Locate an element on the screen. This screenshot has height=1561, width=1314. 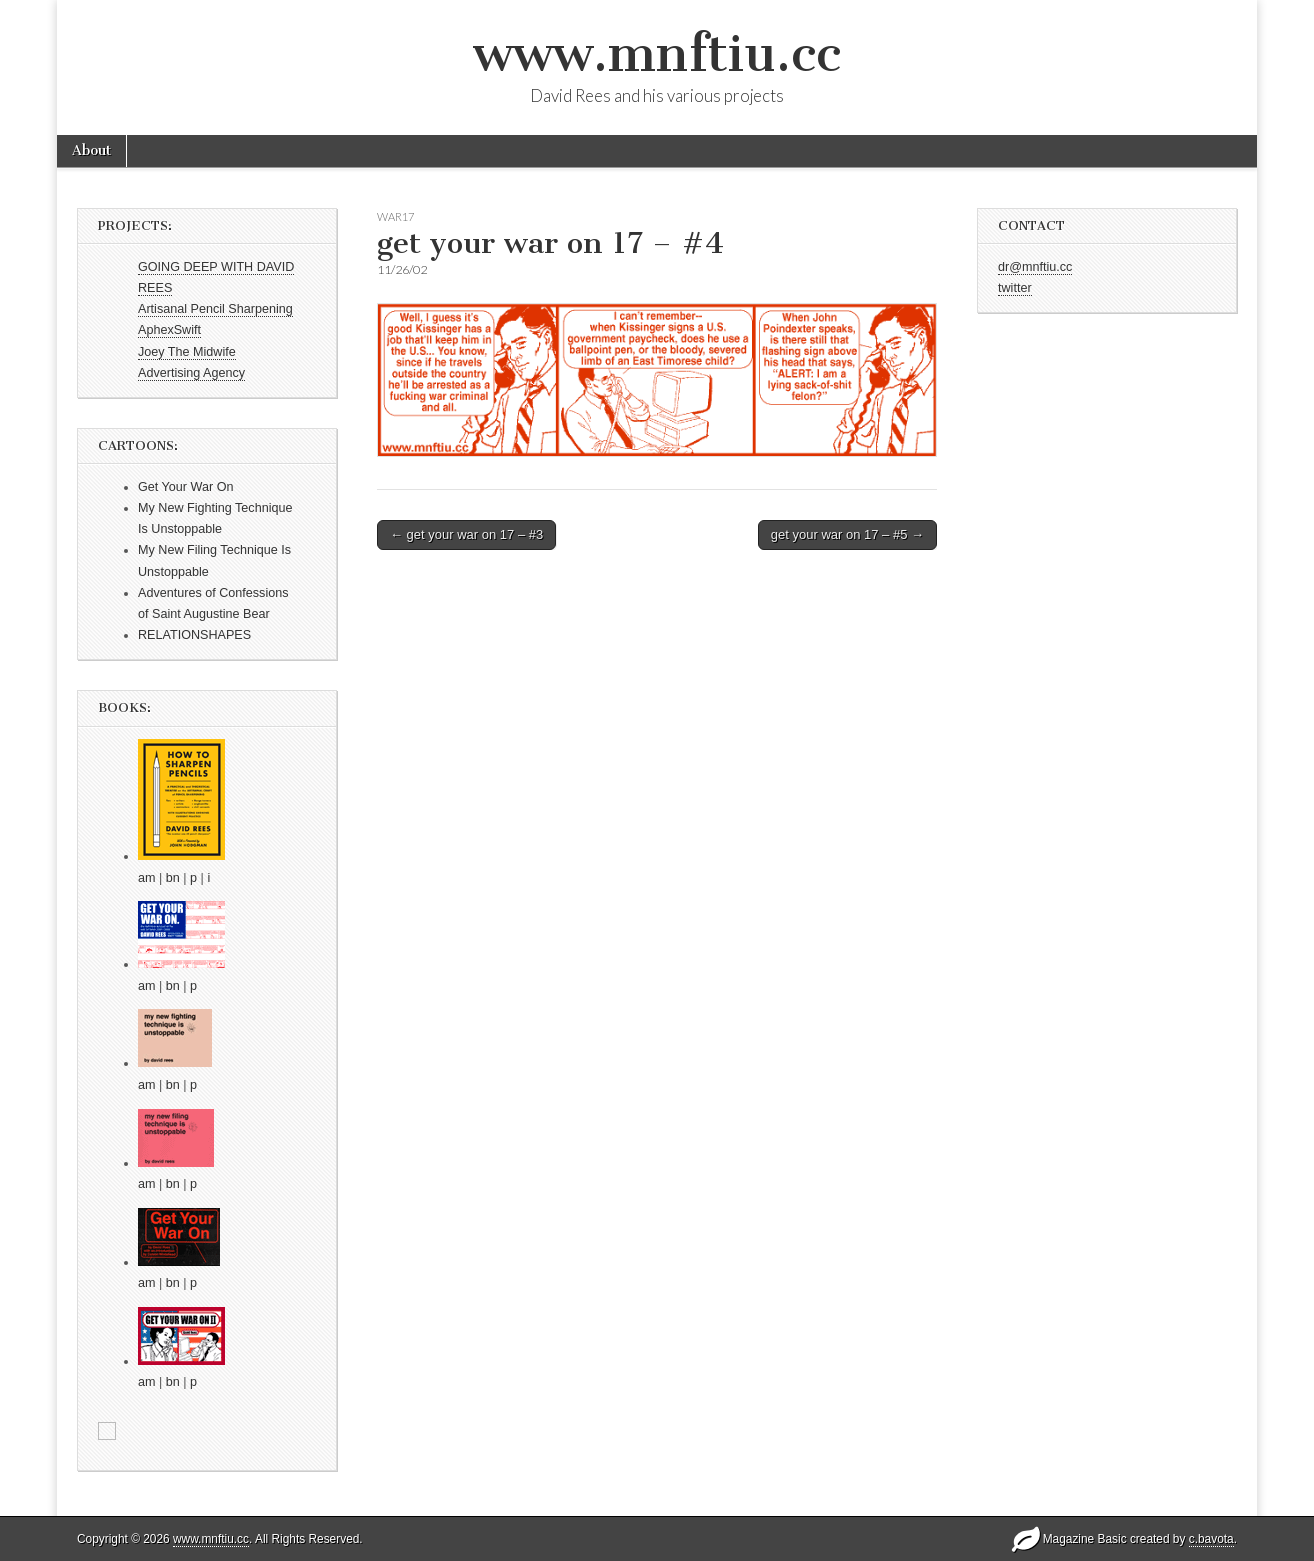
Artisanal Pencil Sharpening is located at coordinates (215, 309).